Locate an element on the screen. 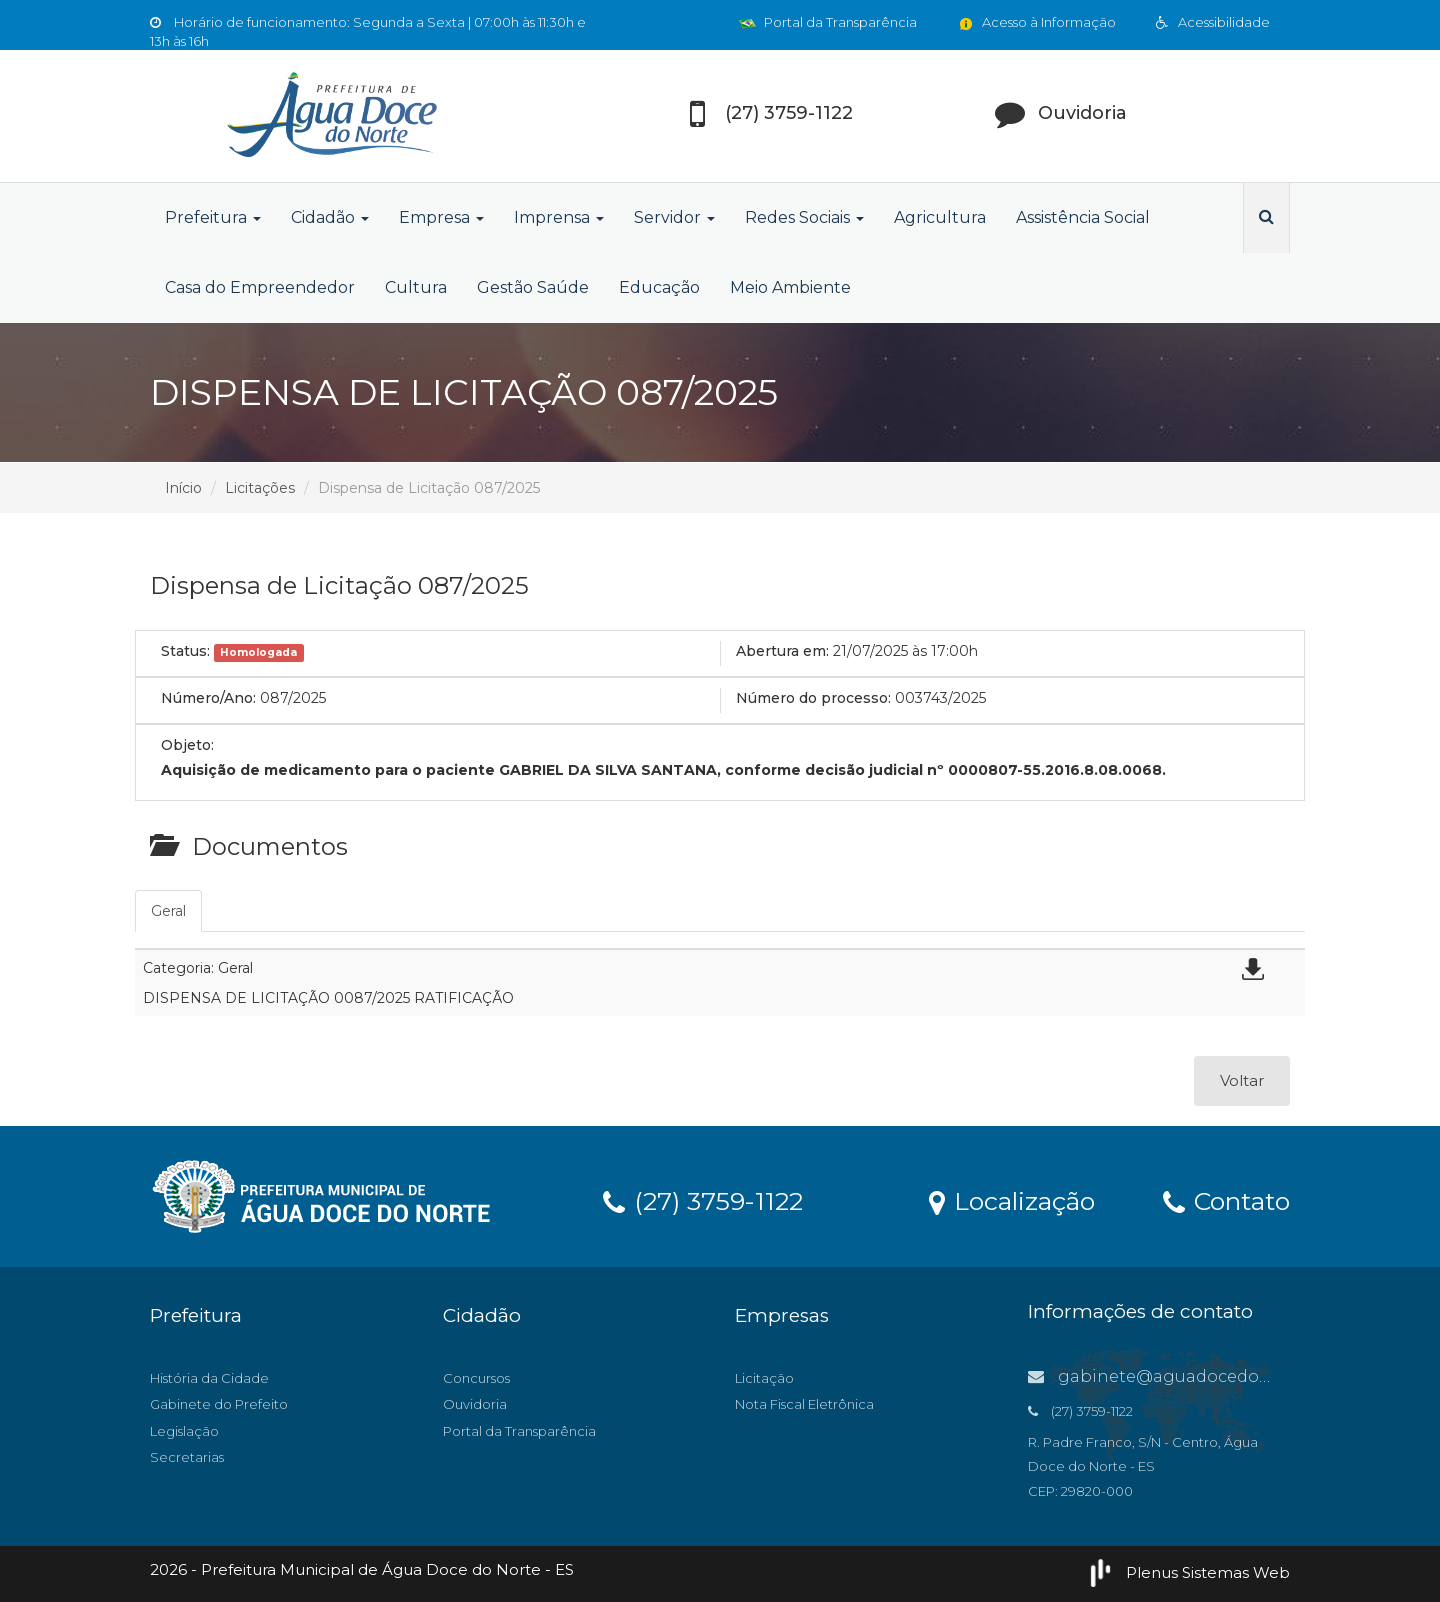 This screenshot has height=1602, width=1440. Cidadão [button] is located at coordinates (330, 217).